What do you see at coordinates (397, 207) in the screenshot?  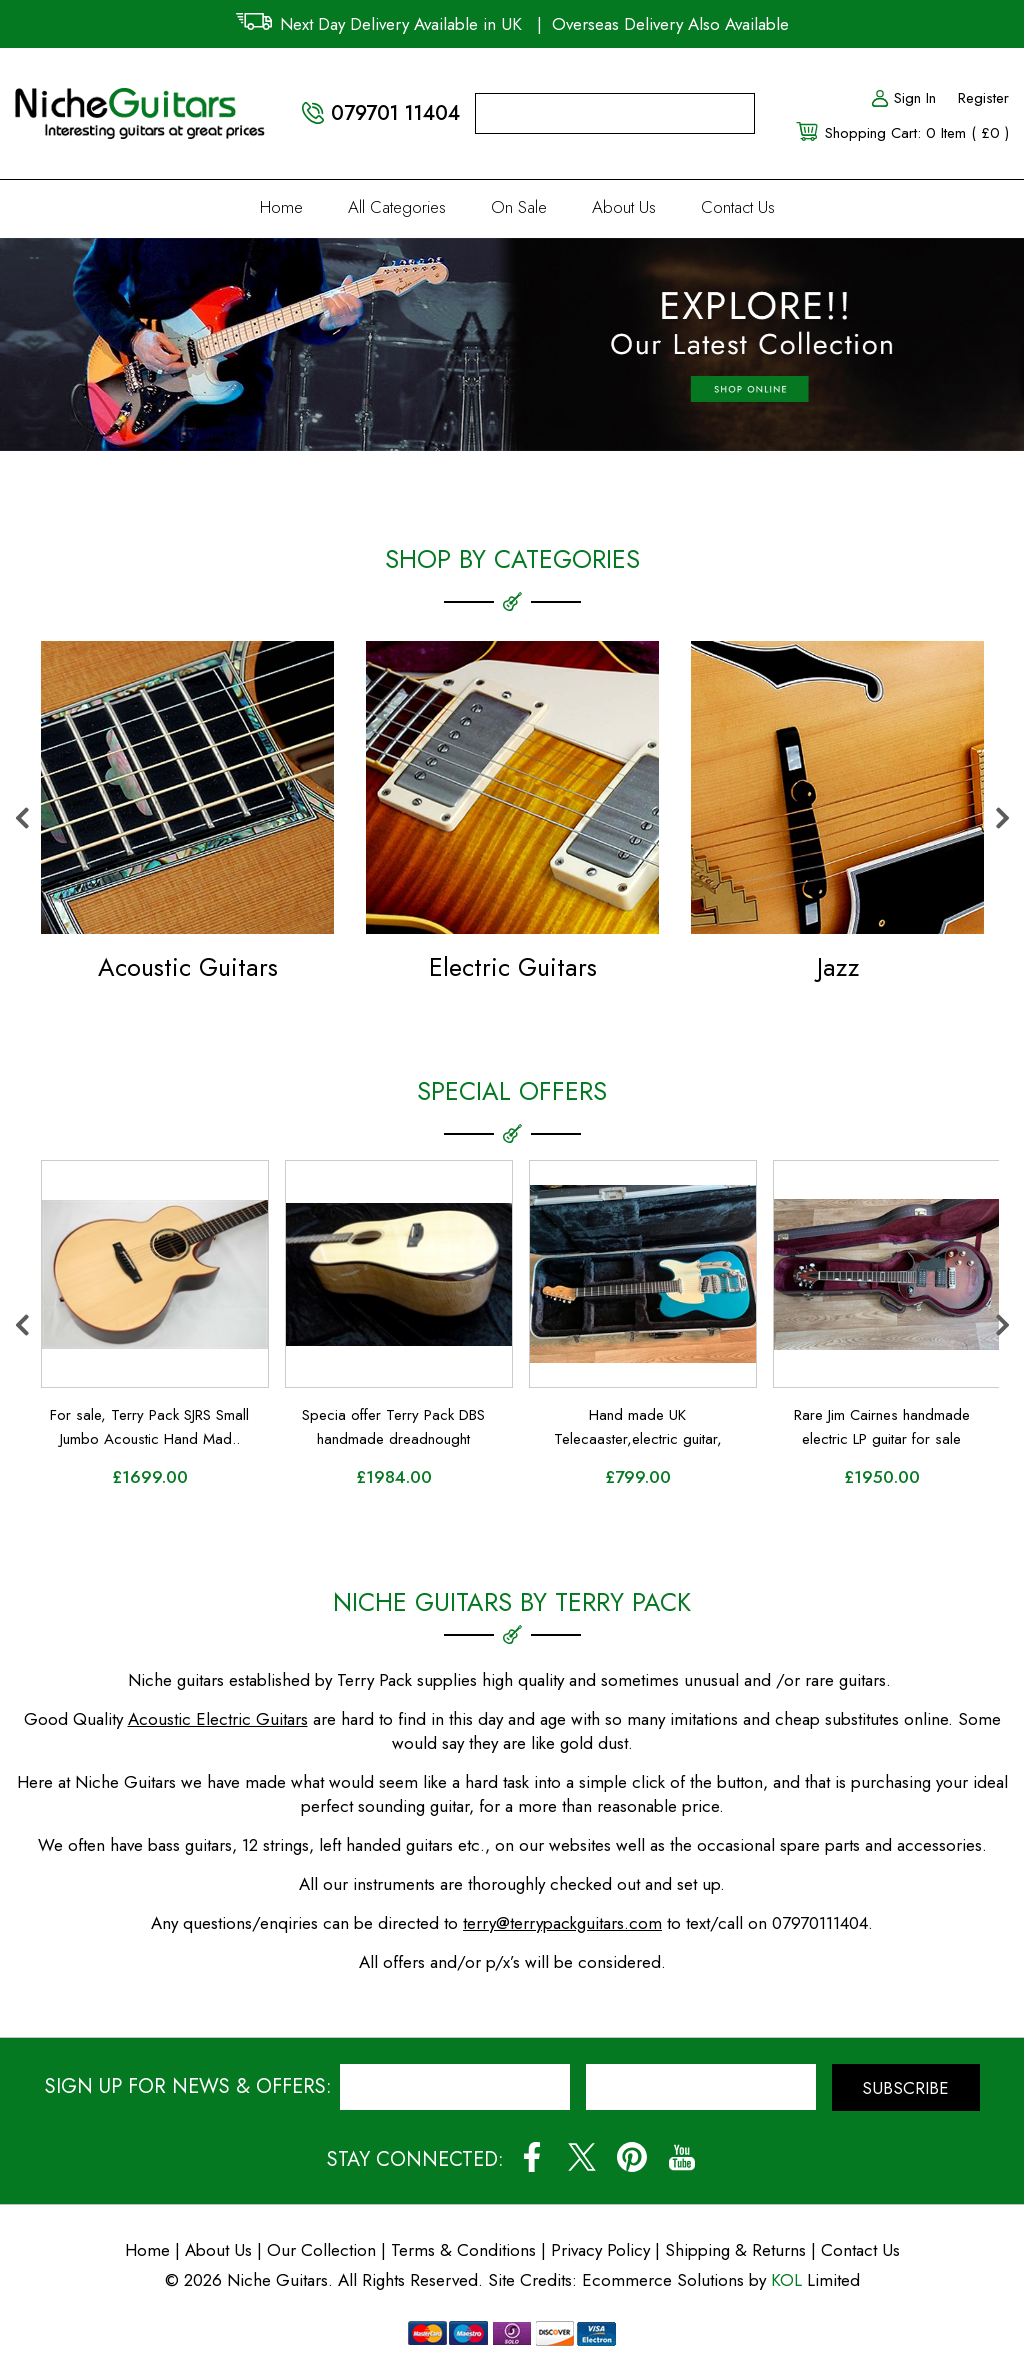 I see `All Categories` at bounding box center [397, 207].